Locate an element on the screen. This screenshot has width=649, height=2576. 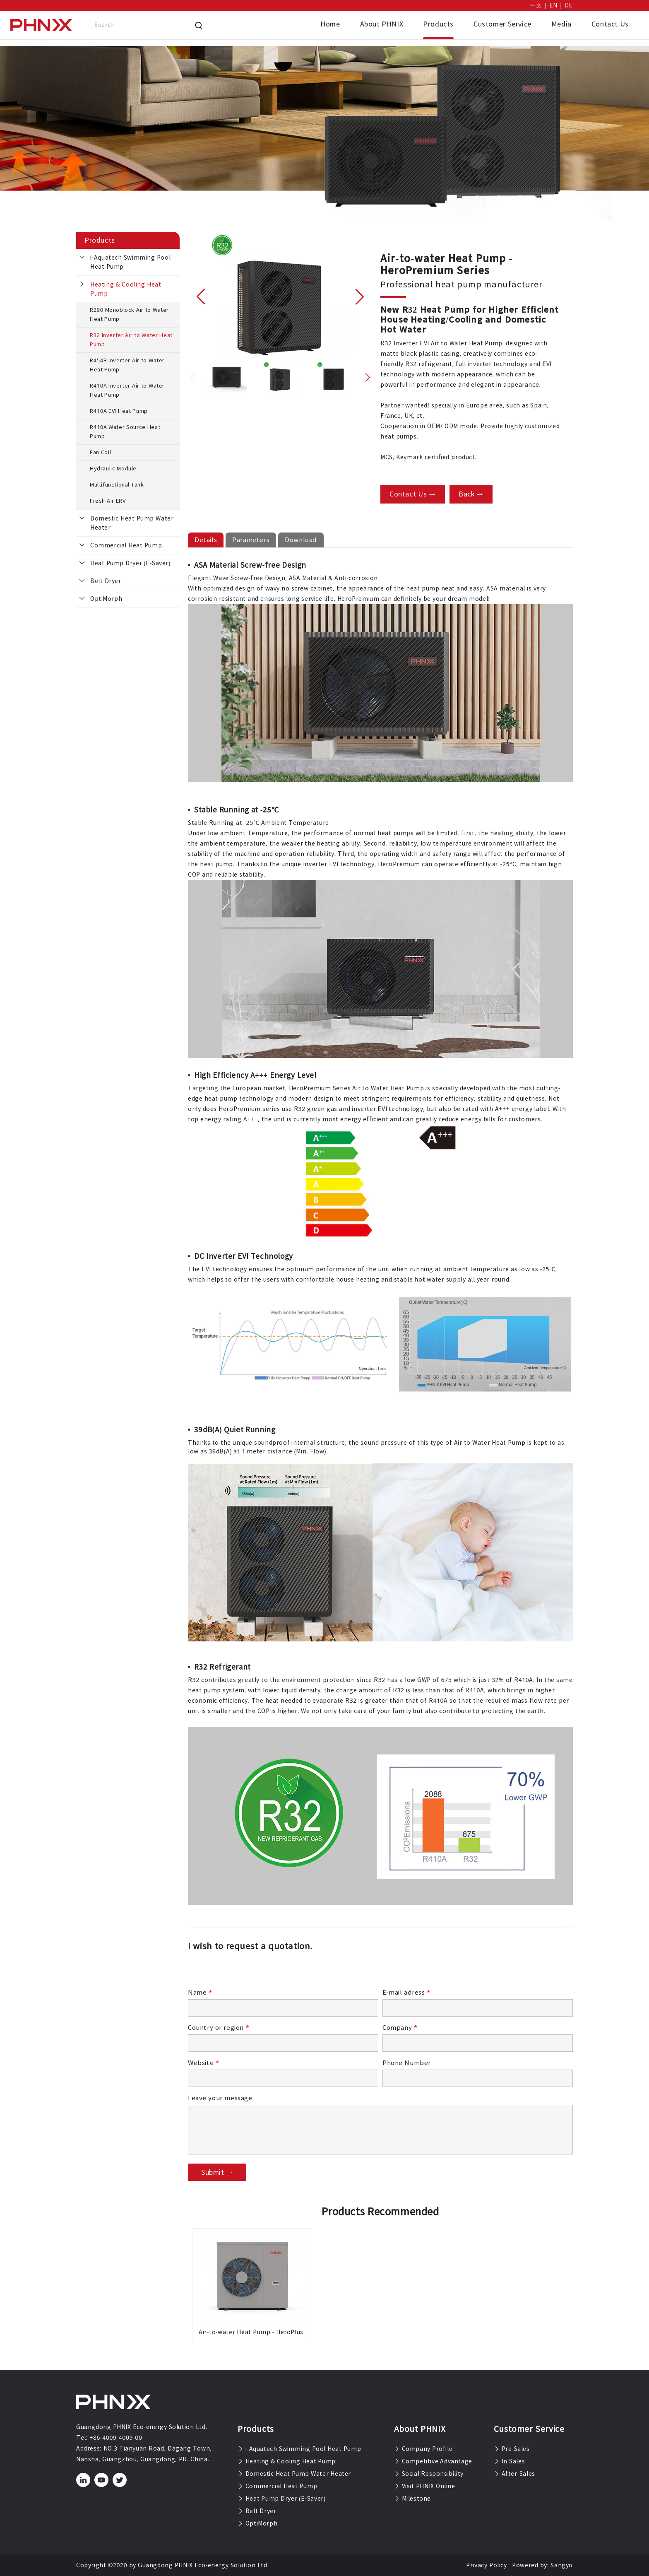
Visit PHNIX Online is located at coordinates (424, 2486).